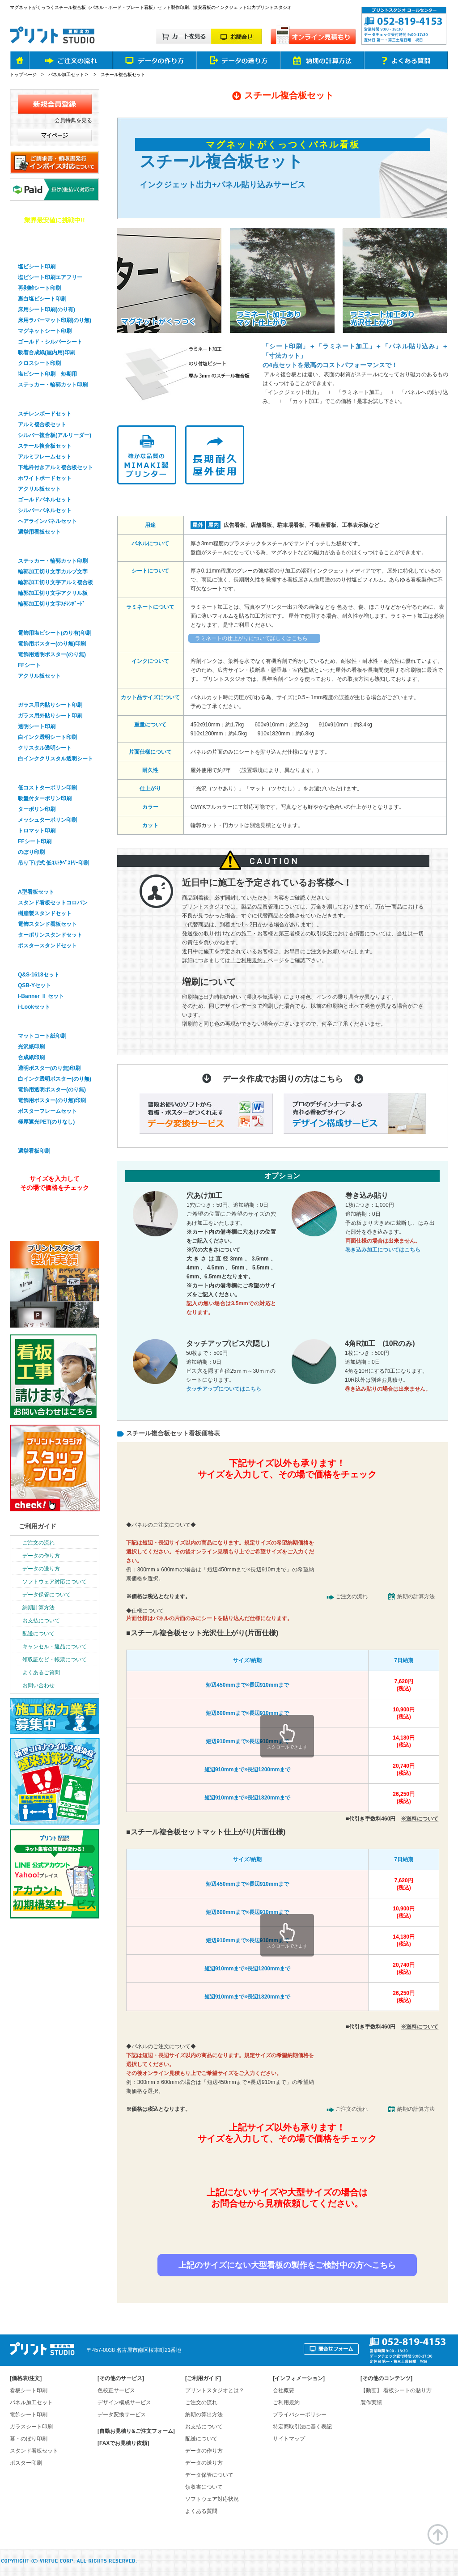 The height and width of the screenshot is (2576, 458). Describe the element at coordinates (286, 2402) in the screenshot. I see `ご利用規約` at that location.